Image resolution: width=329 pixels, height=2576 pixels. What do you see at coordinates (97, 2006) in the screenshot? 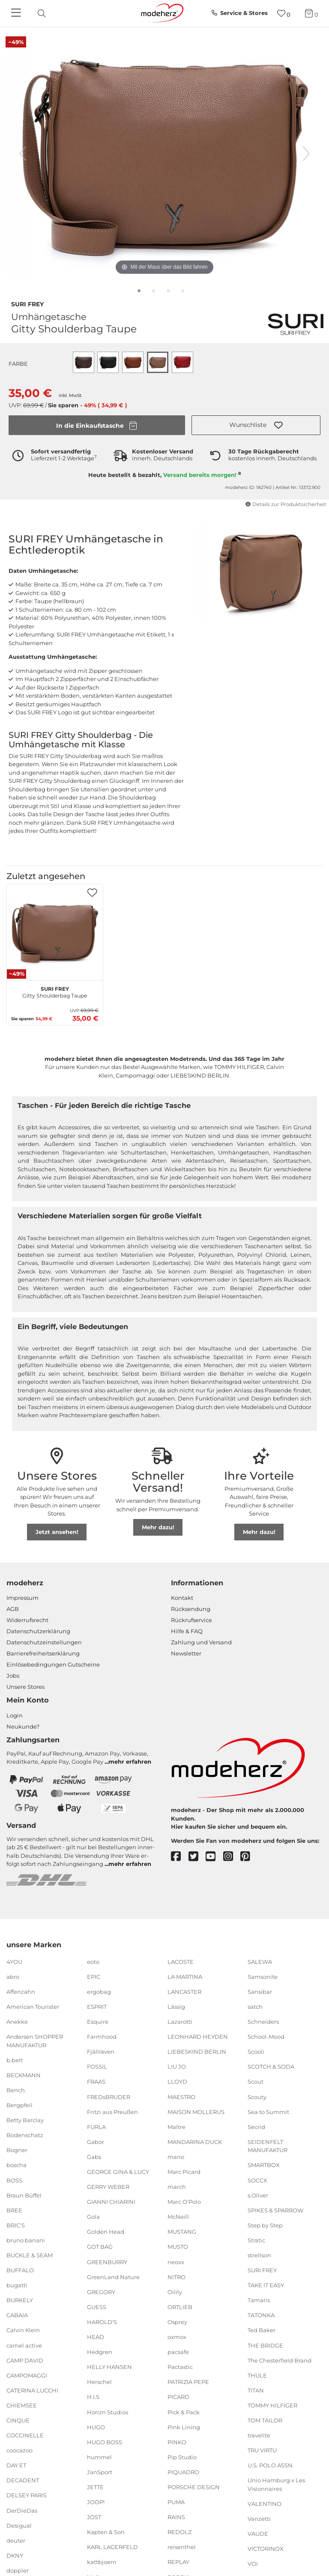
I see `ESPRIT` at bounding box center [97, 2006].